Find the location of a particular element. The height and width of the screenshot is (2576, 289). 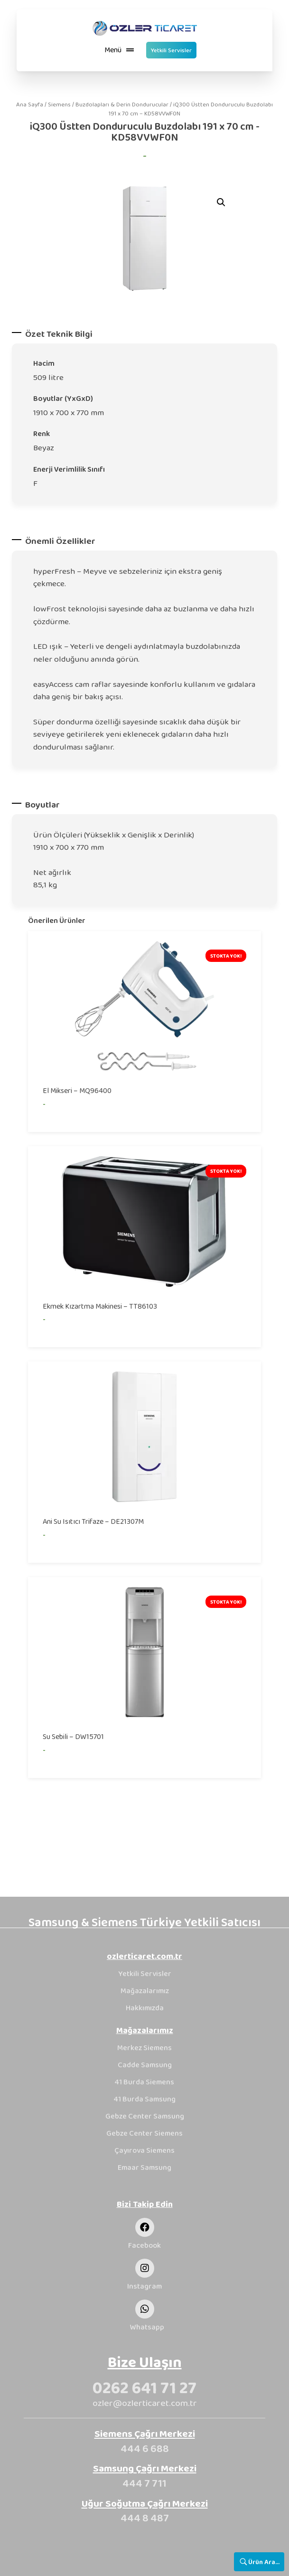

Bize Ulaşın is located at coordinates (145, 2362).